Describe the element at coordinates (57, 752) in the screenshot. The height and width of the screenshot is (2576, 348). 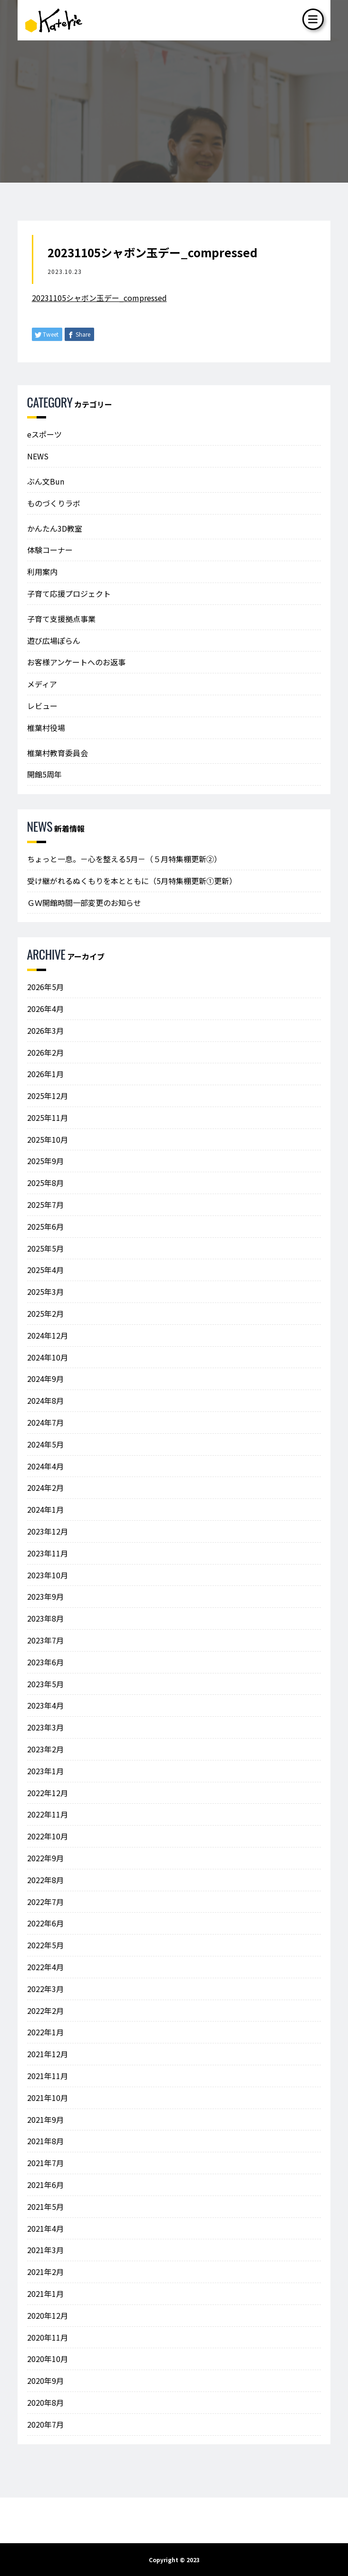
I see `椎葉村教育委員会` at that location.